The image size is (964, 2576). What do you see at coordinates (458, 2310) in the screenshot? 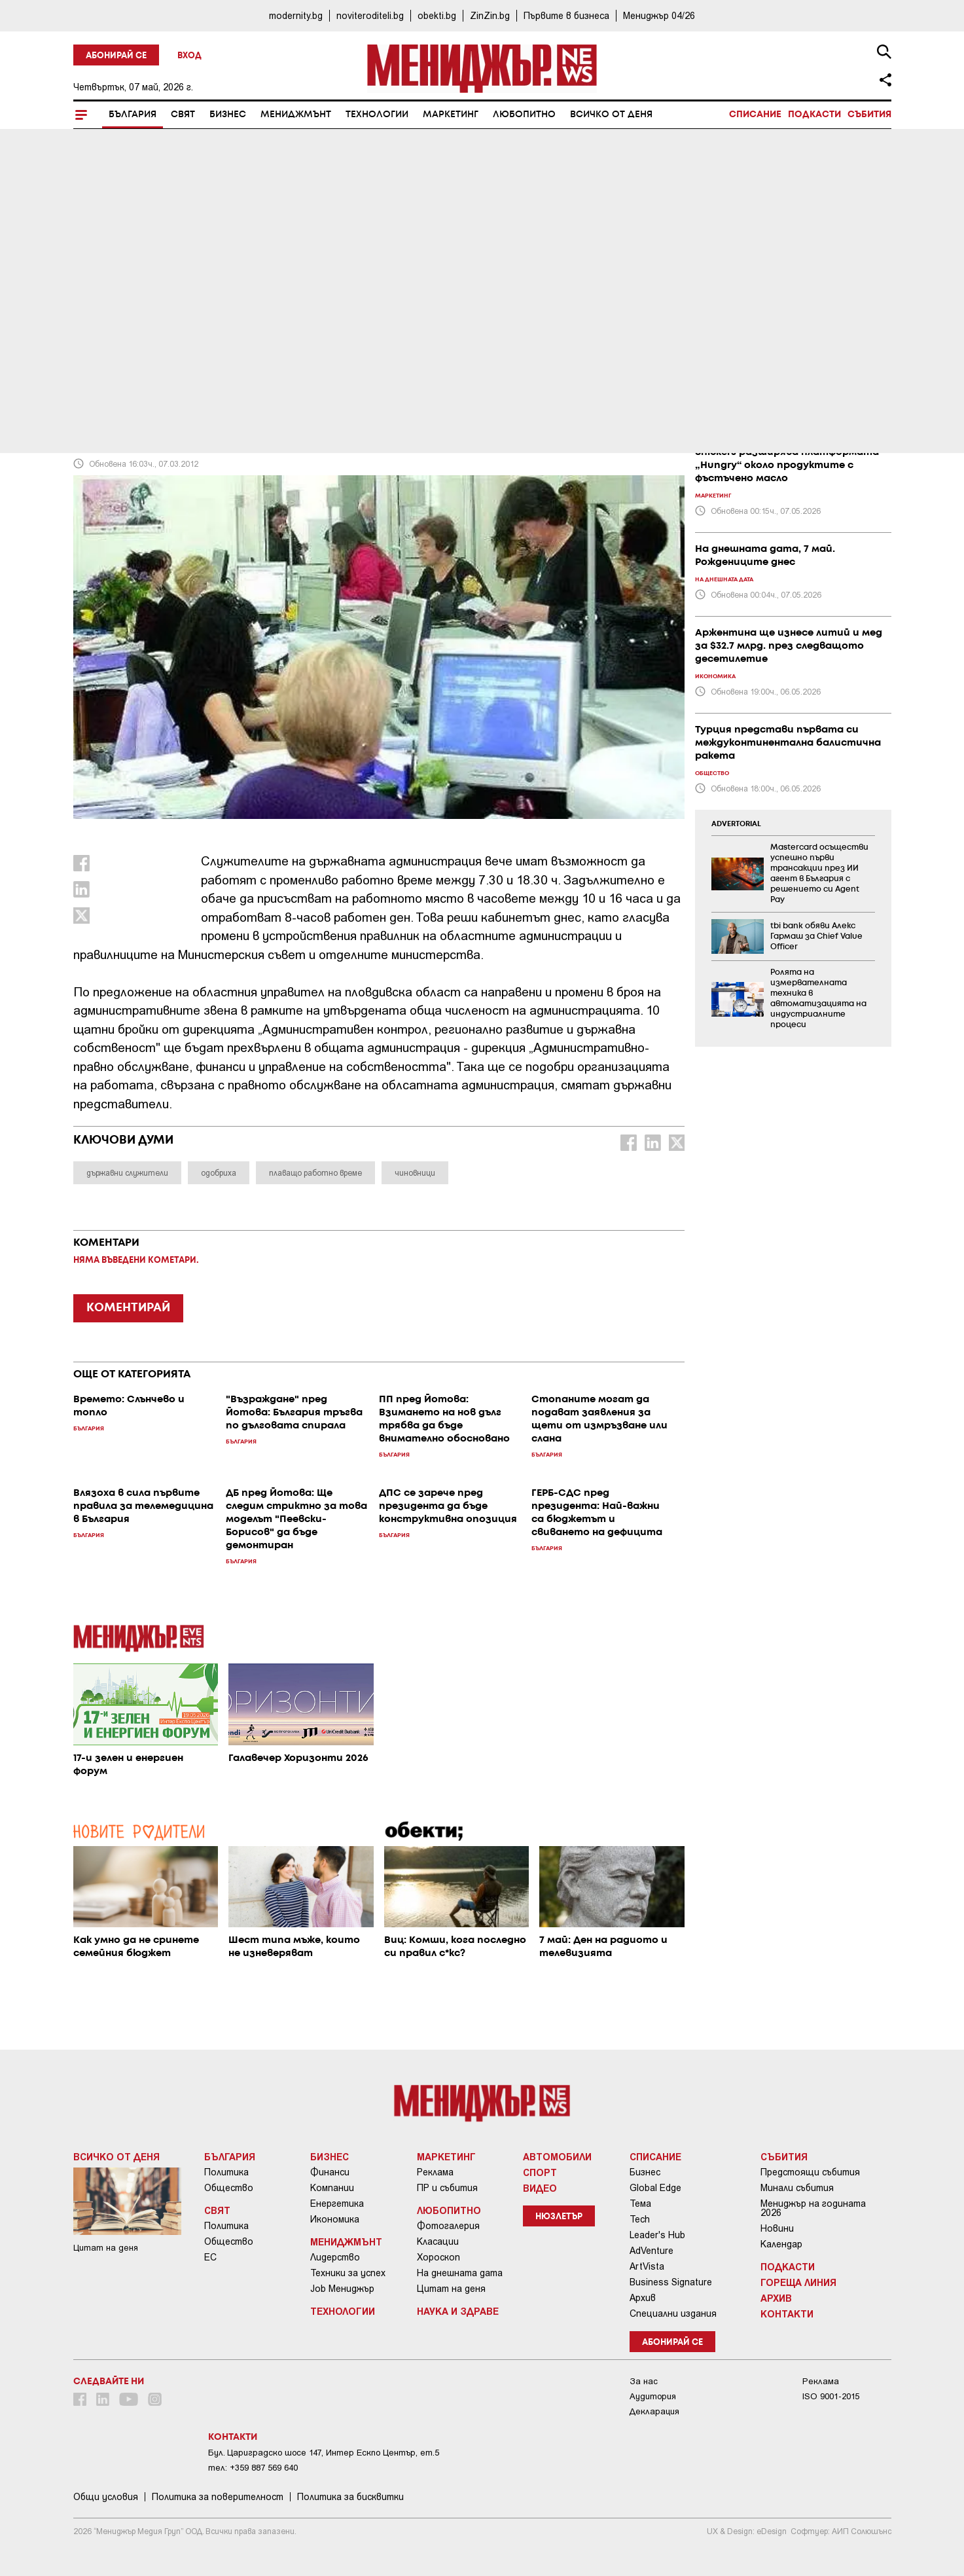
I see `Наука и Здраве` at bounding box center [458, 2310].